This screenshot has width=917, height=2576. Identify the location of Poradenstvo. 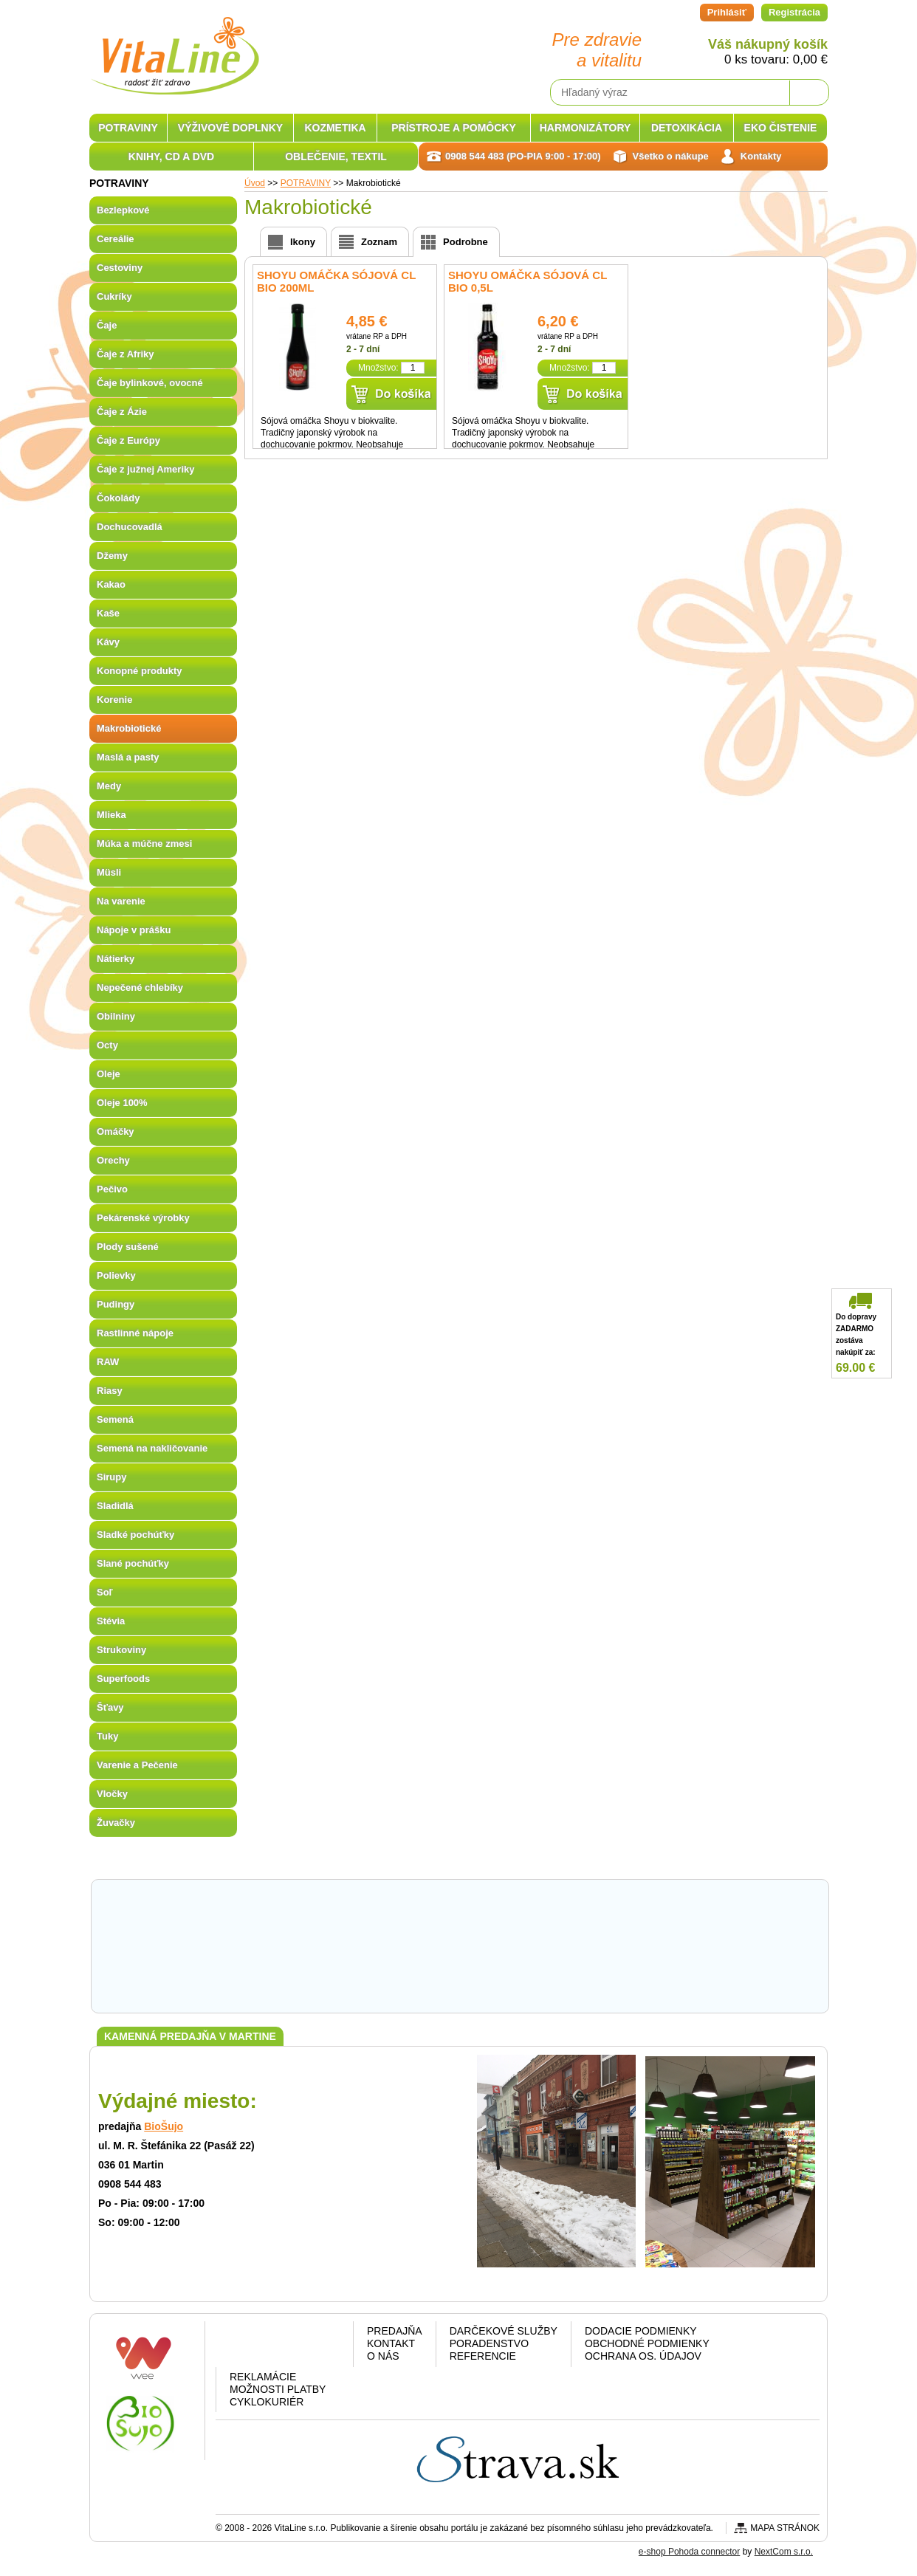
(489, 2343).